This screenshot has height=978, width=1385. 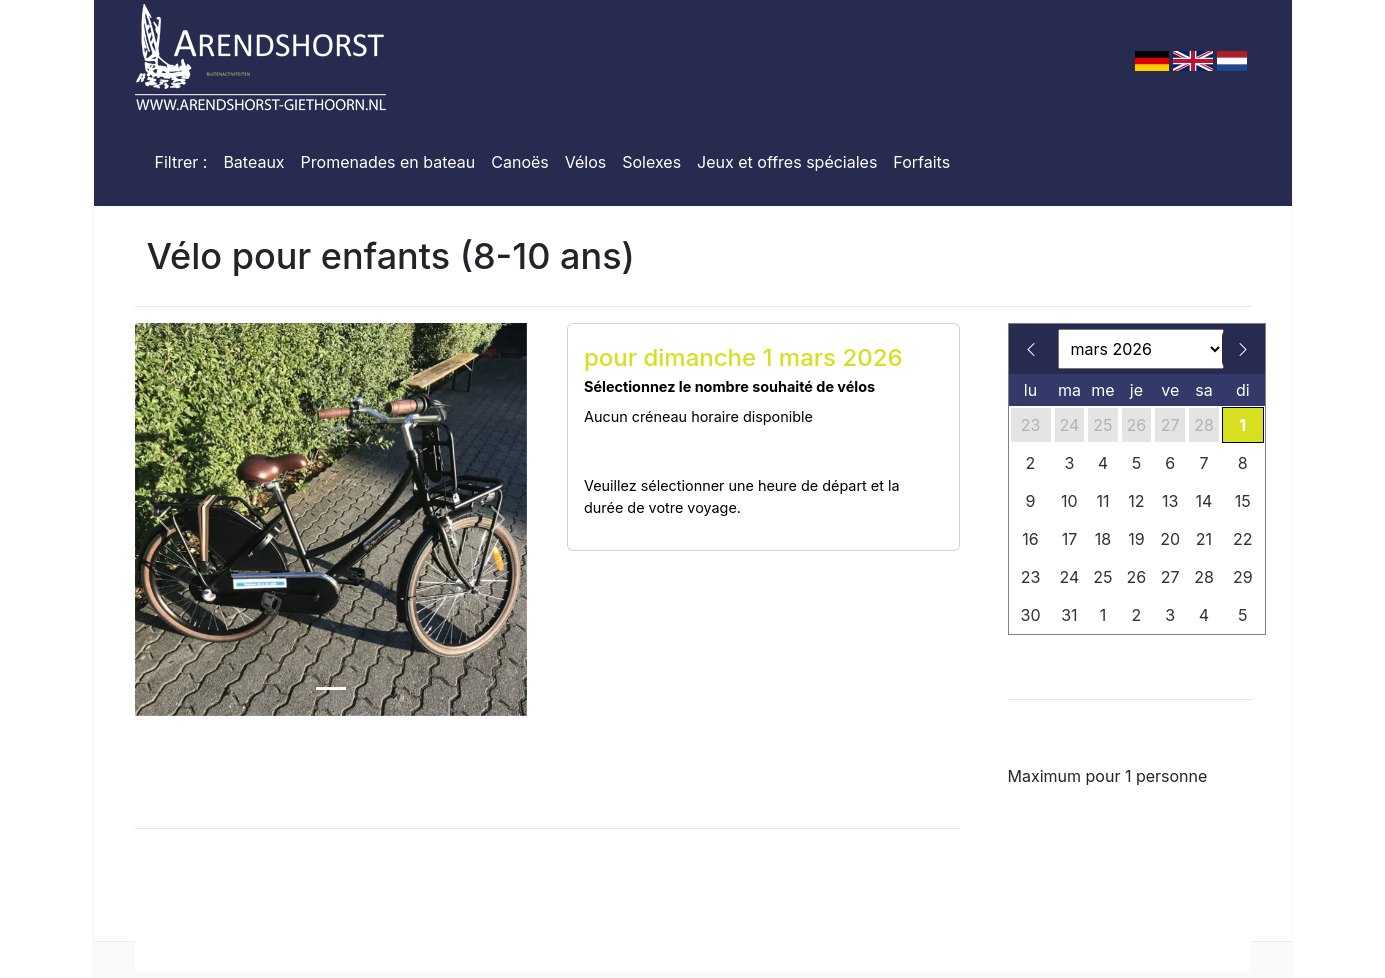 What do you see at coordinates (1204, 501) in the screenshot?
I see `14` at bounding box center [1204, 501].